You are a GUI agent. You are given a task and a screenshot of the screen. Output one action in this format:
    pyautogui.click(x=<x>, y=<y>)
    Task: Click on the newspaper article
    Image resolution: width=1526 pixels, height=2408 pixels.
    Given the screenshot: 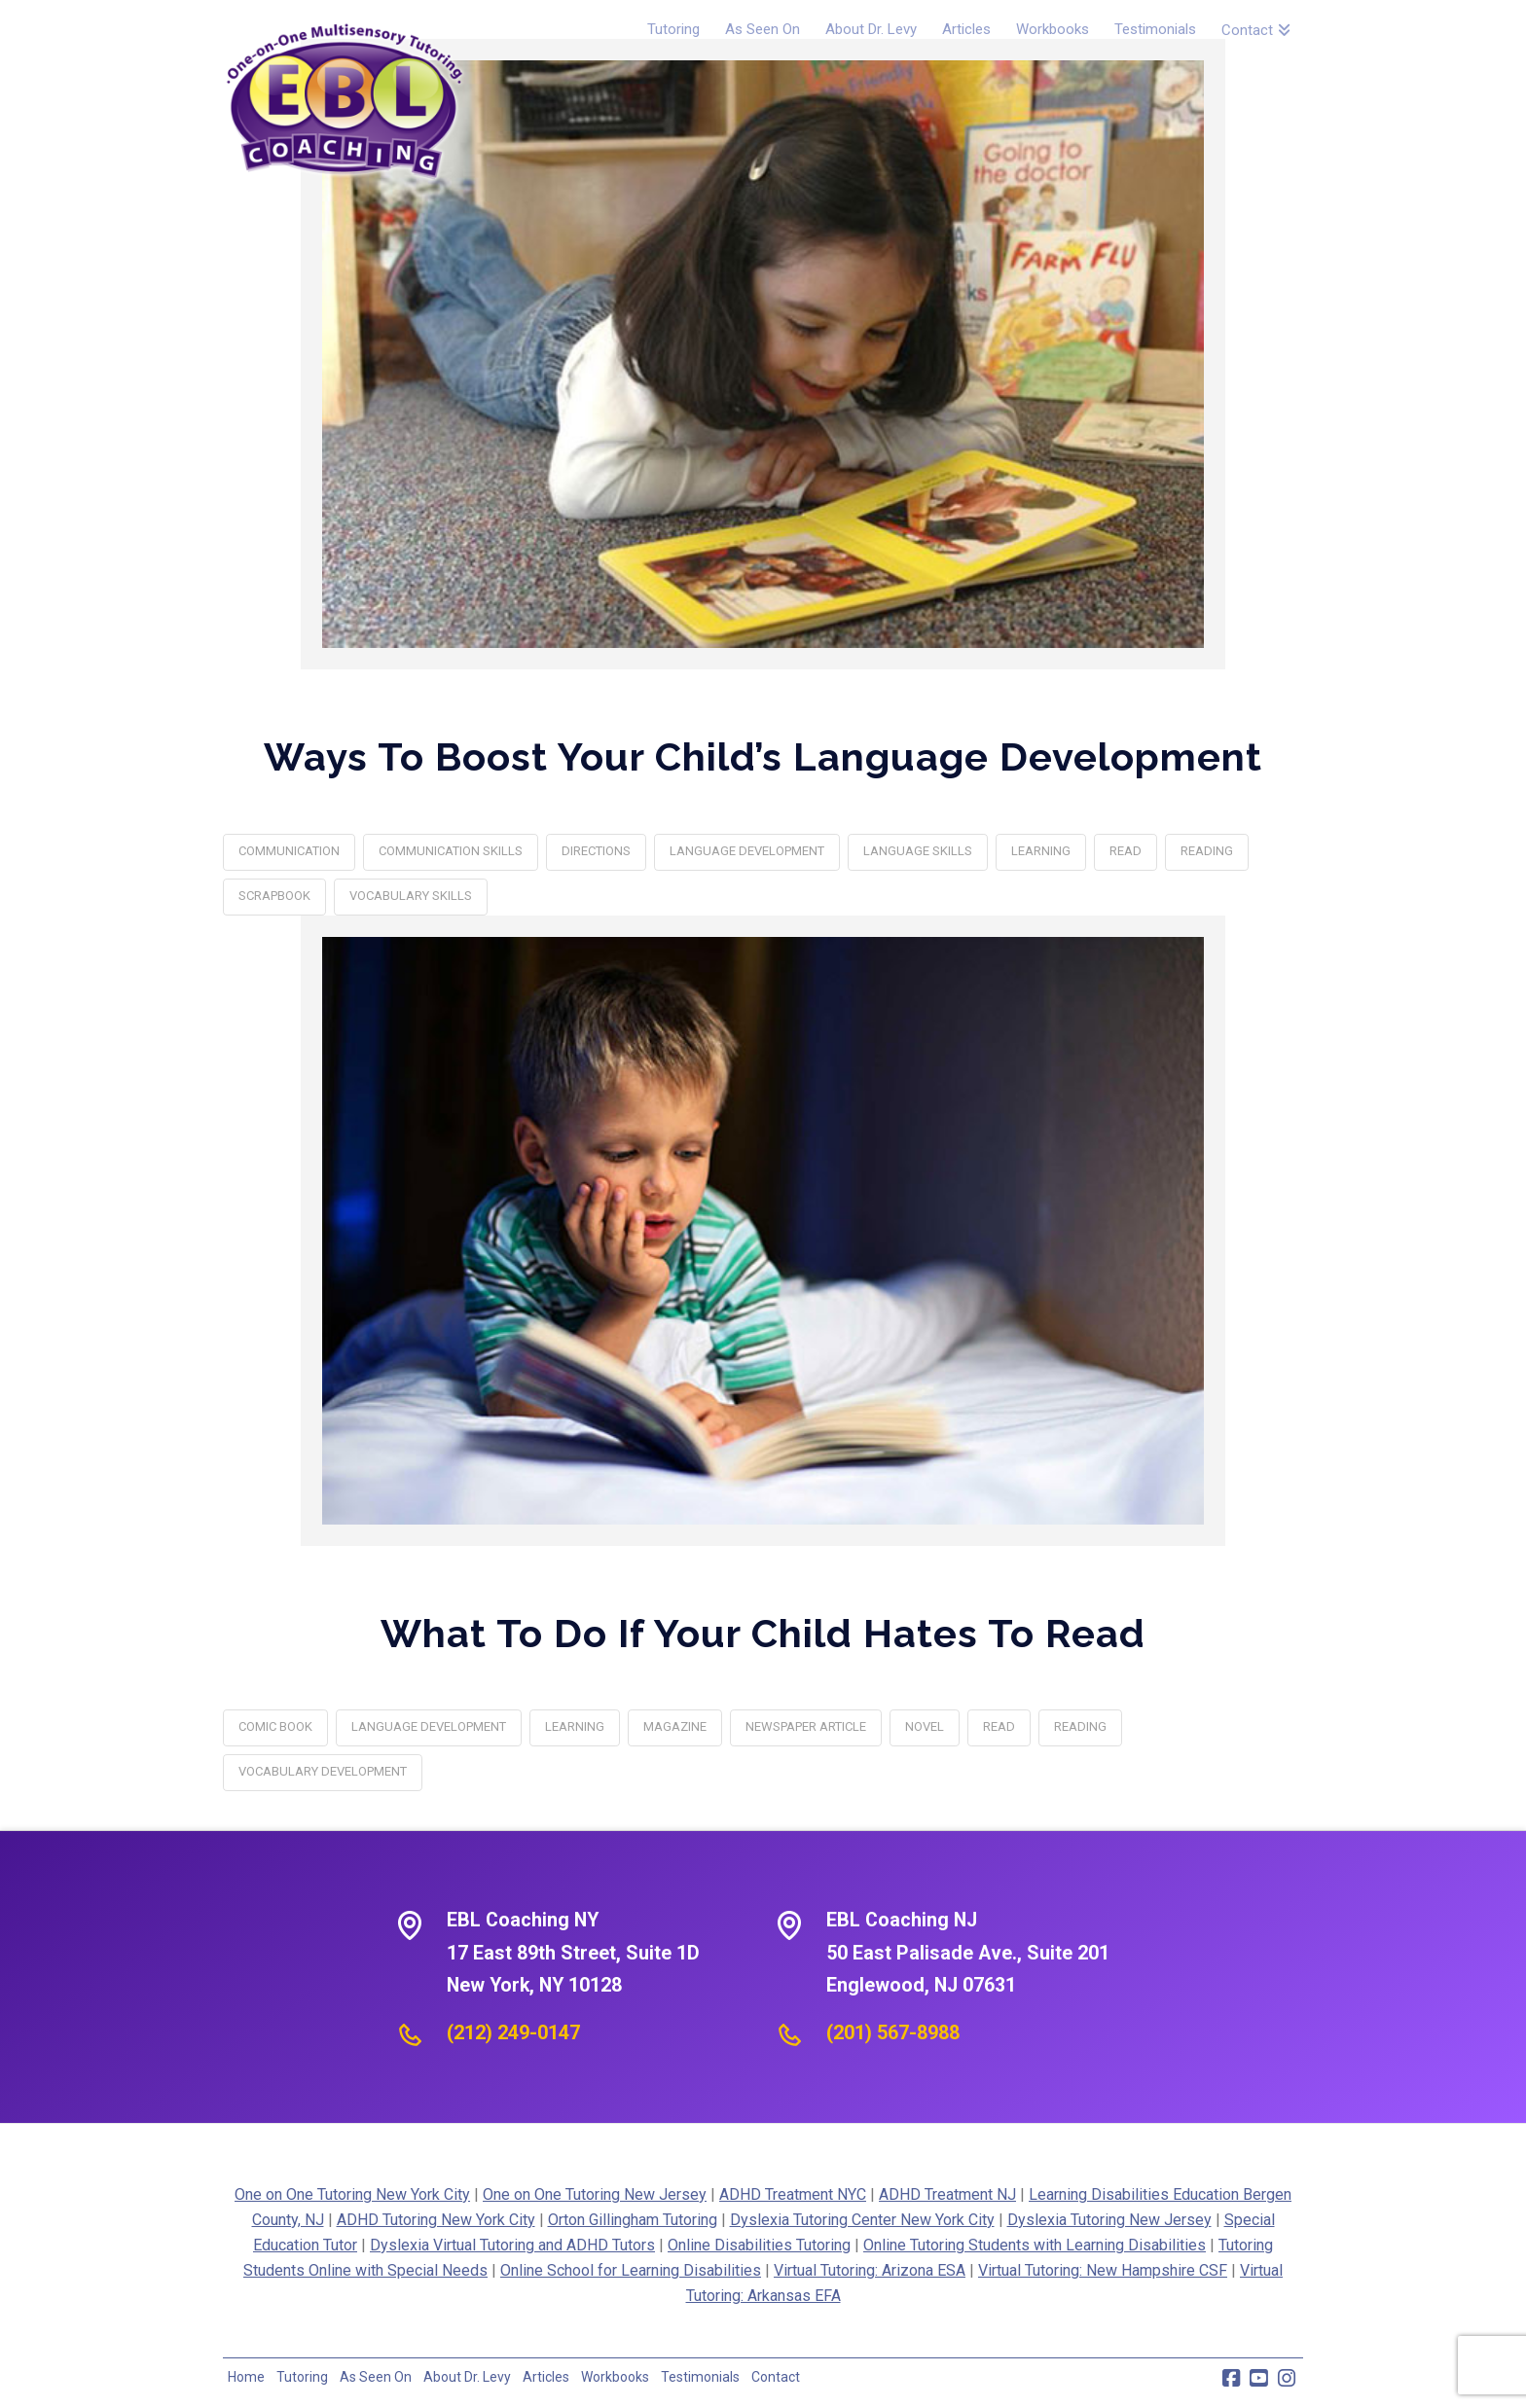 What is the action you would take?
    pyautogui.click(x=805, y=1726)
    